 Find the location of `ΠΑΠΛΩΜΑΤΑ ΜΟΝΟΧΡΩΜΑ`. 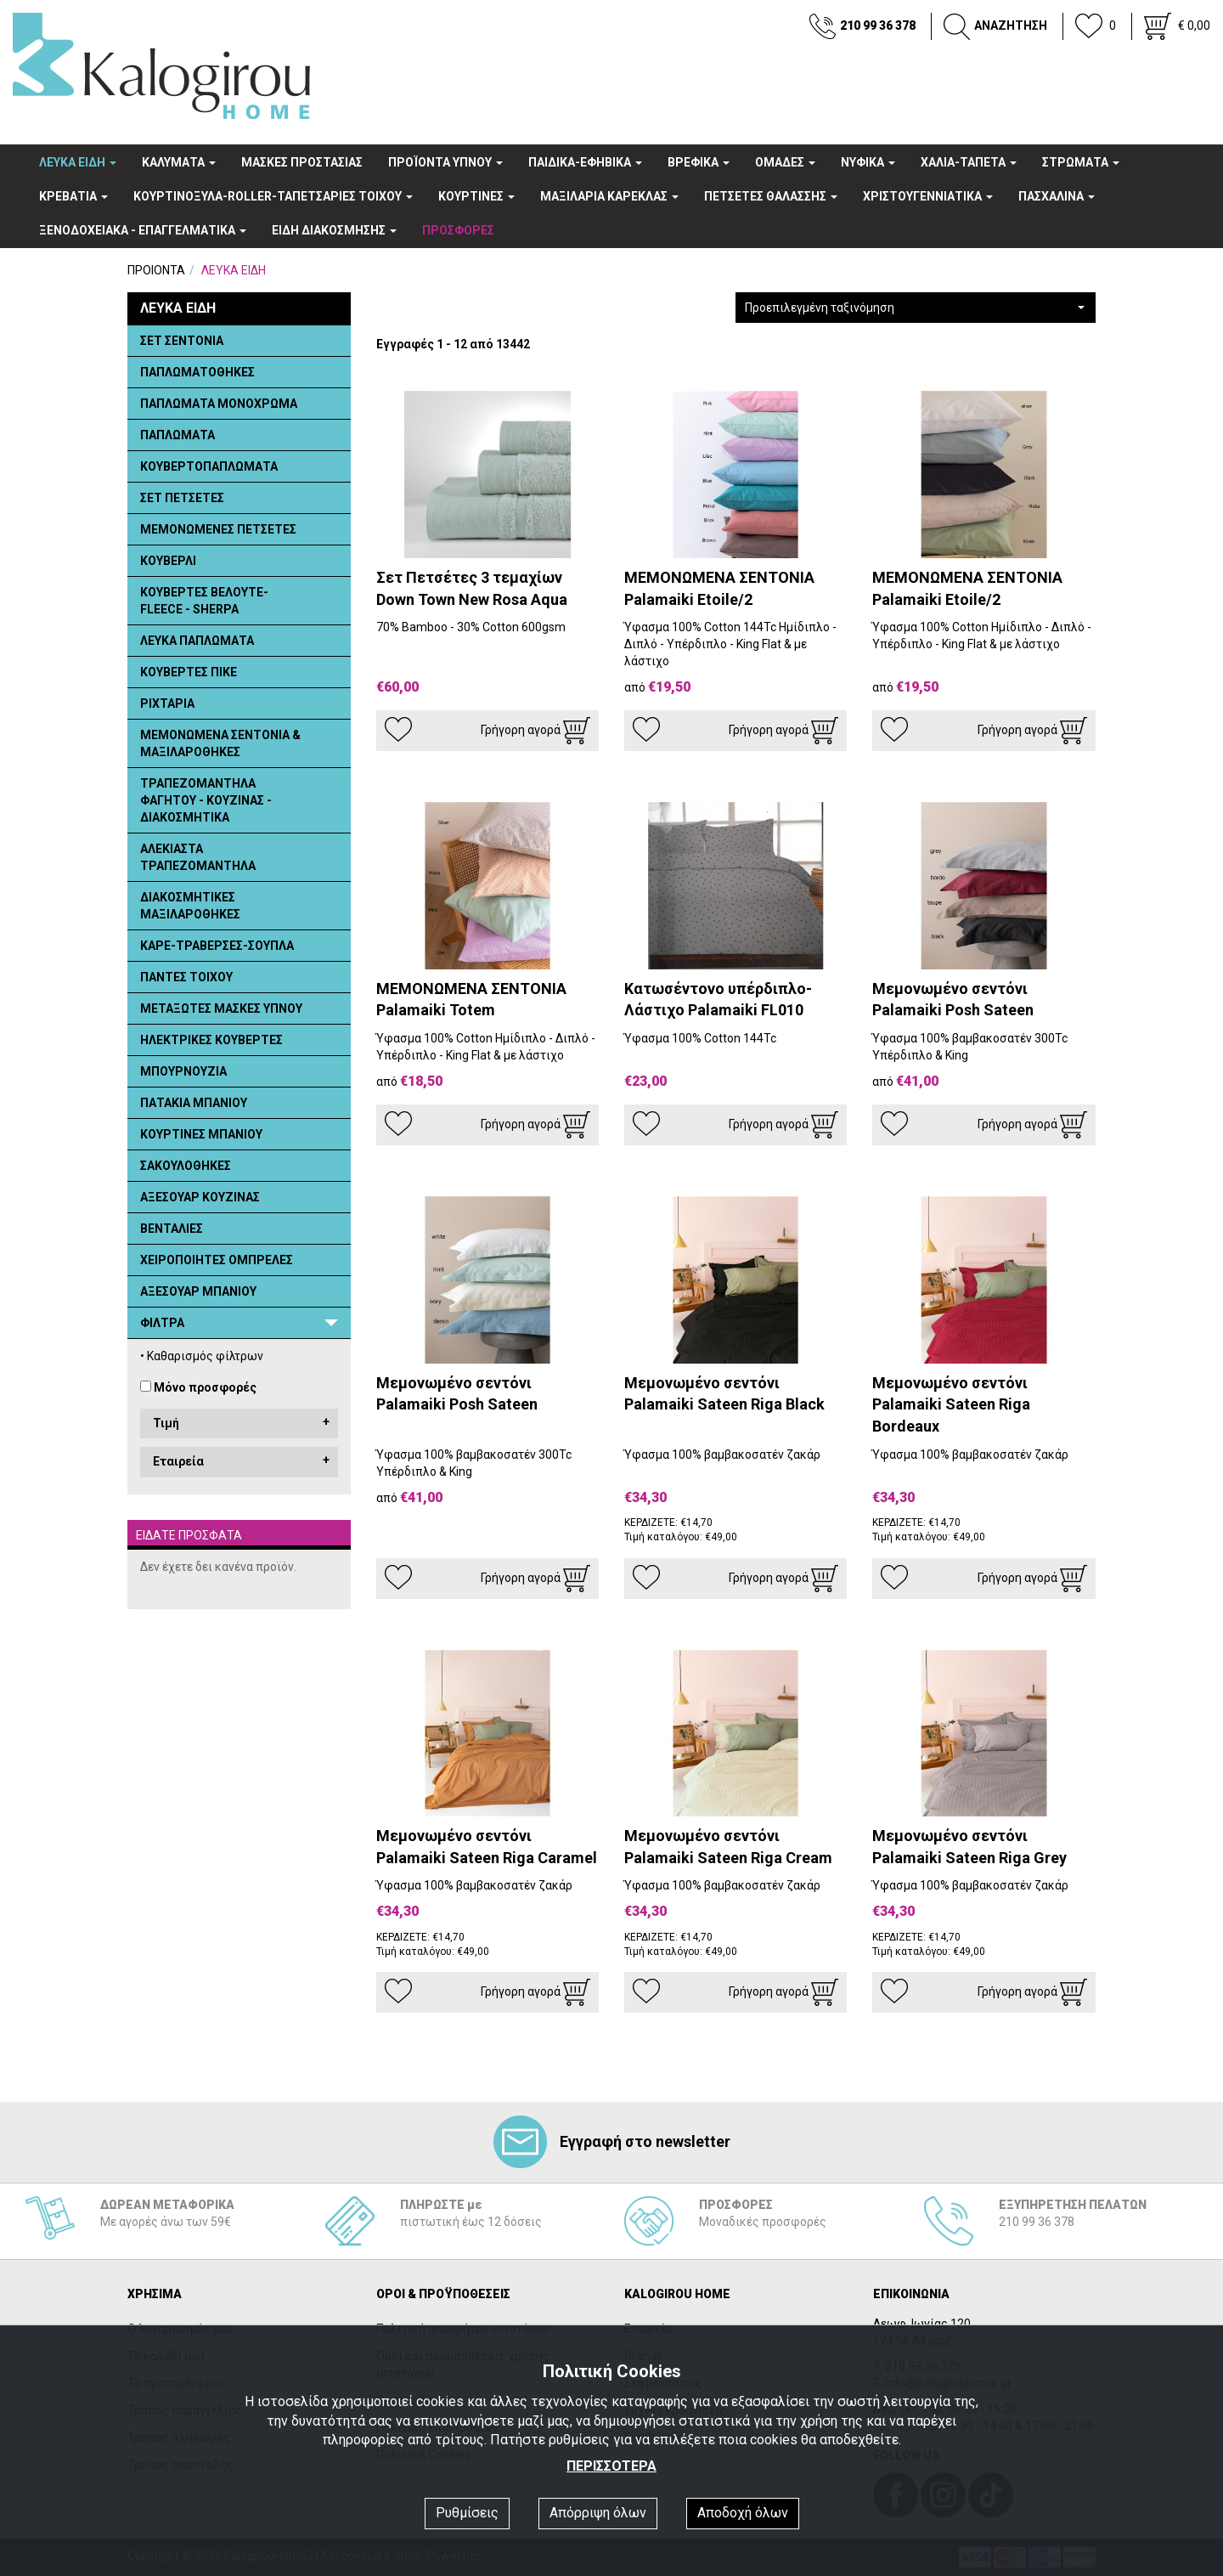

ΠΑΠΛΩΜΑΤΑ ΜΟΝΟΧΡΩΜΑ is located at coordinates (218, 403).